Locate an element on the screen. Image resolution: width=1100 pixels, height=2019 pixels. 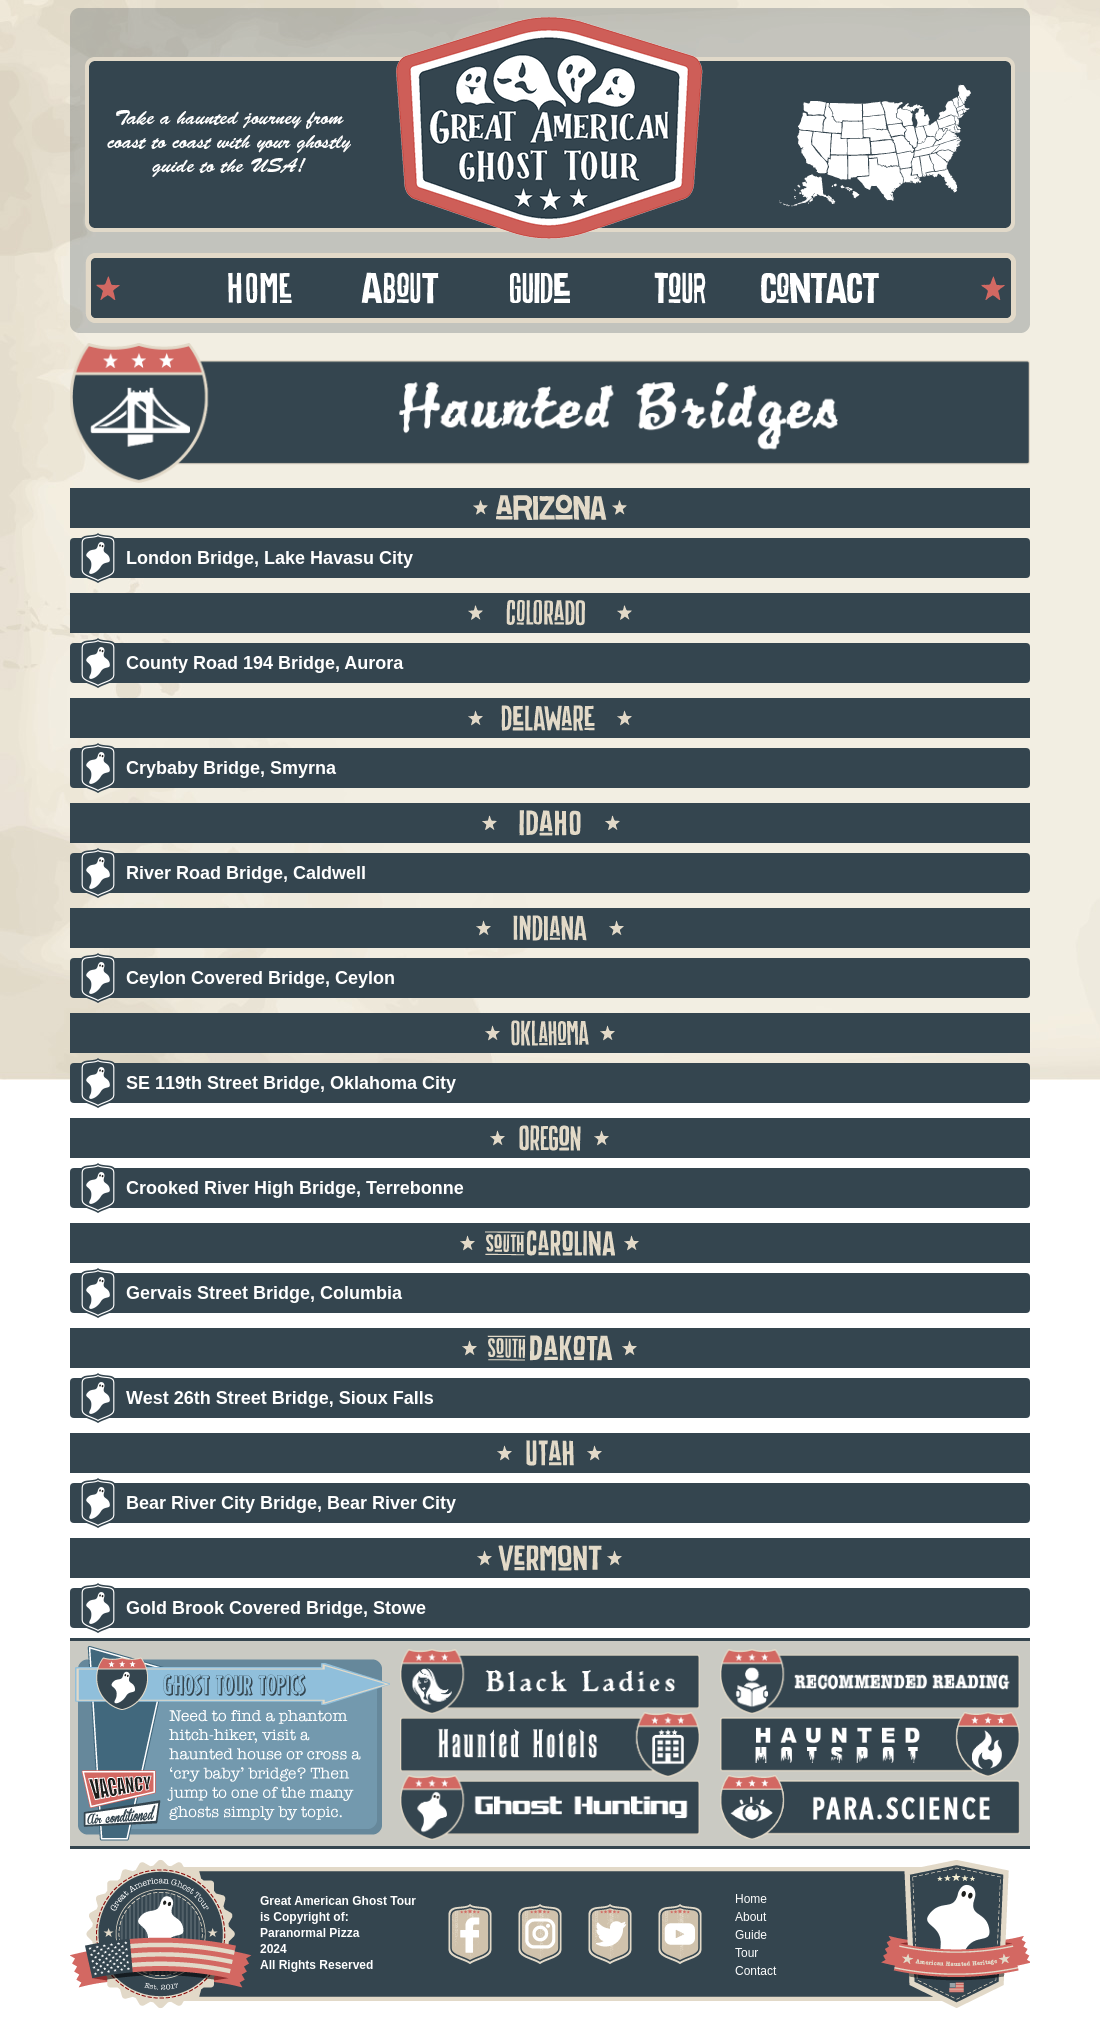
Guide is located at coordinates (751, 1935).